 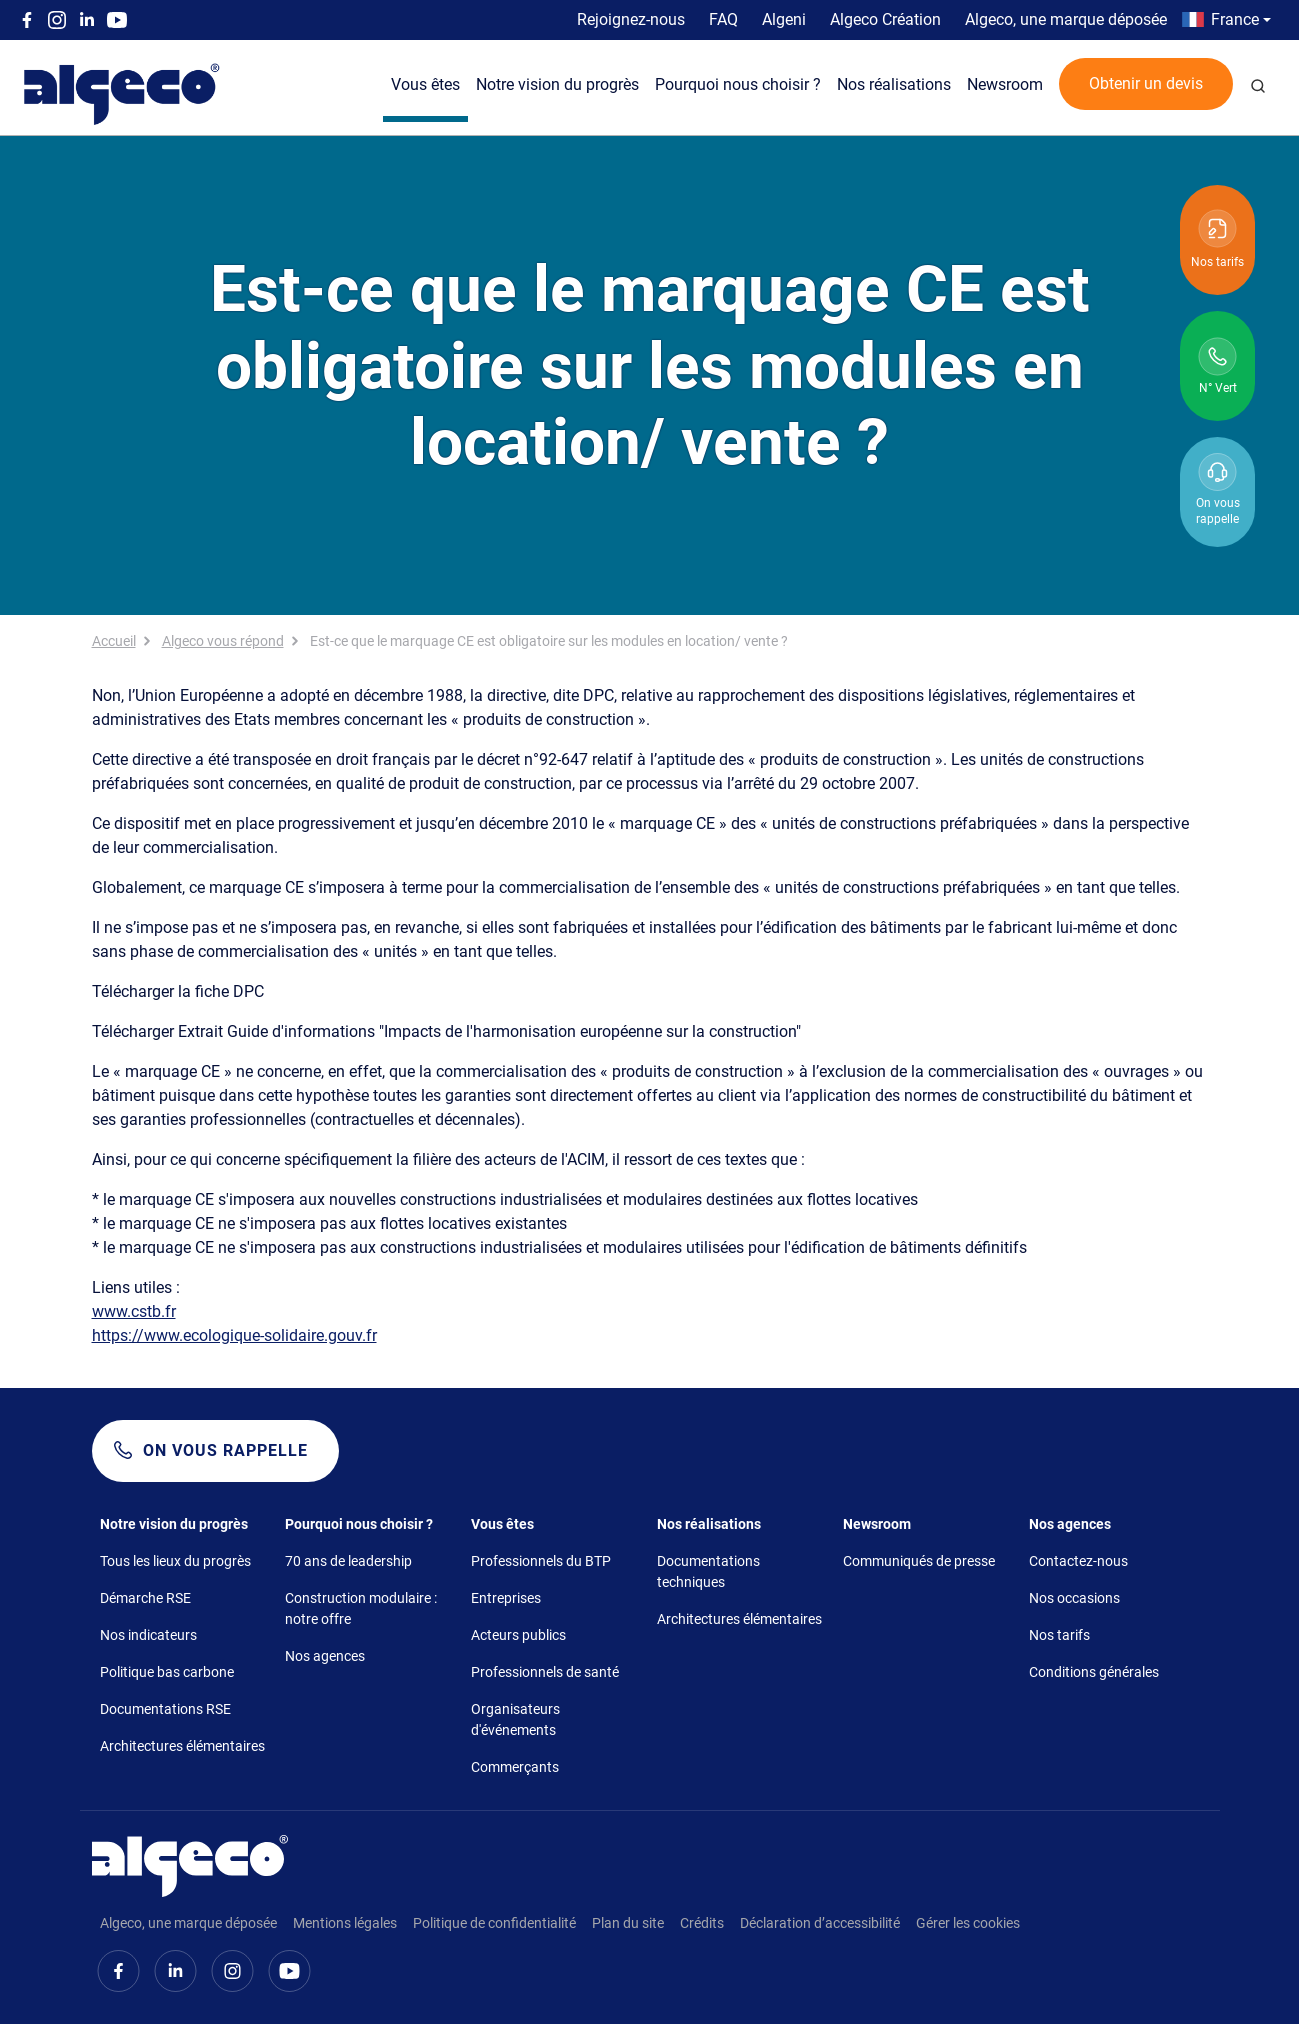 What do you see at coordinates (518, 1635) in the screenshot?
I see `Acteurs publics` at bounding box center [518, 1635].